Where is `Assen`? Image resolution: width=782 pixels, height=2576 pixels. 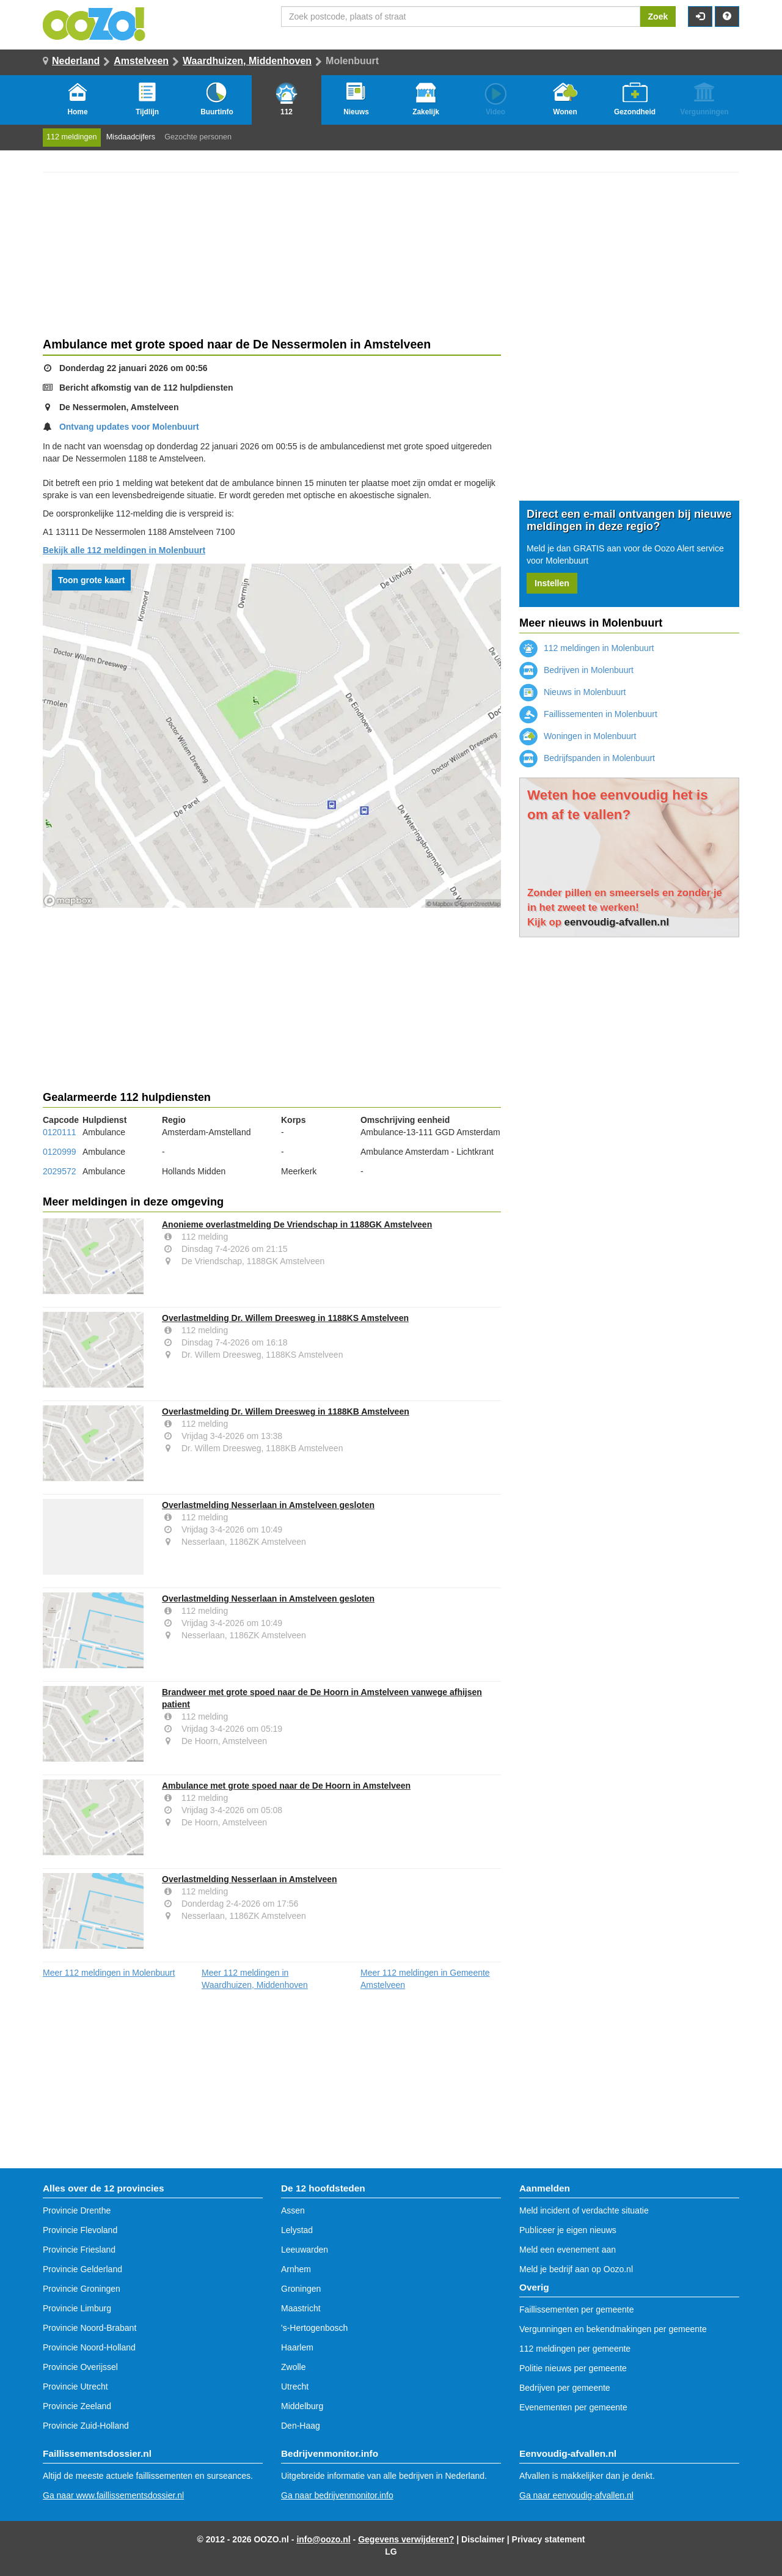
Assen is located at coordinates (293, 2210).